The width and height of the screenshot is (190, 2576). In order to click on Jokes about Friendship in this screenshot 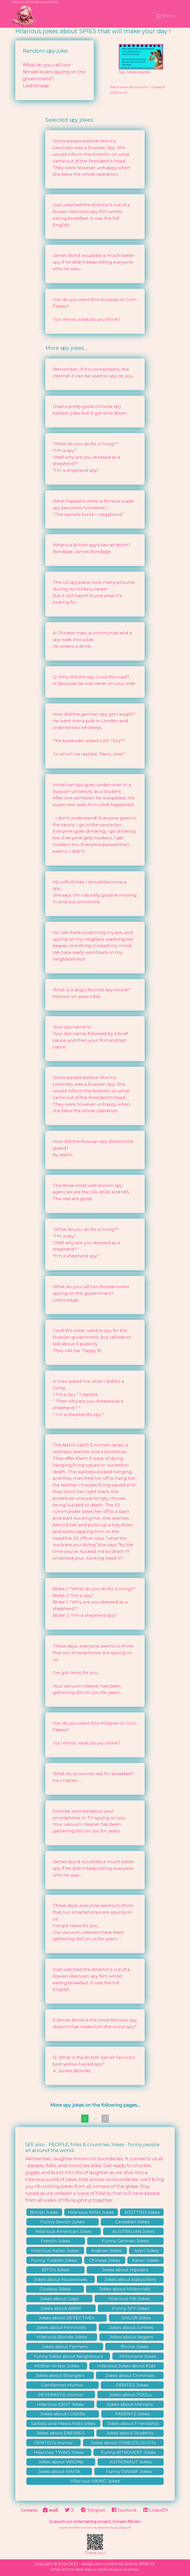, I will do `click(133, 2423)`.